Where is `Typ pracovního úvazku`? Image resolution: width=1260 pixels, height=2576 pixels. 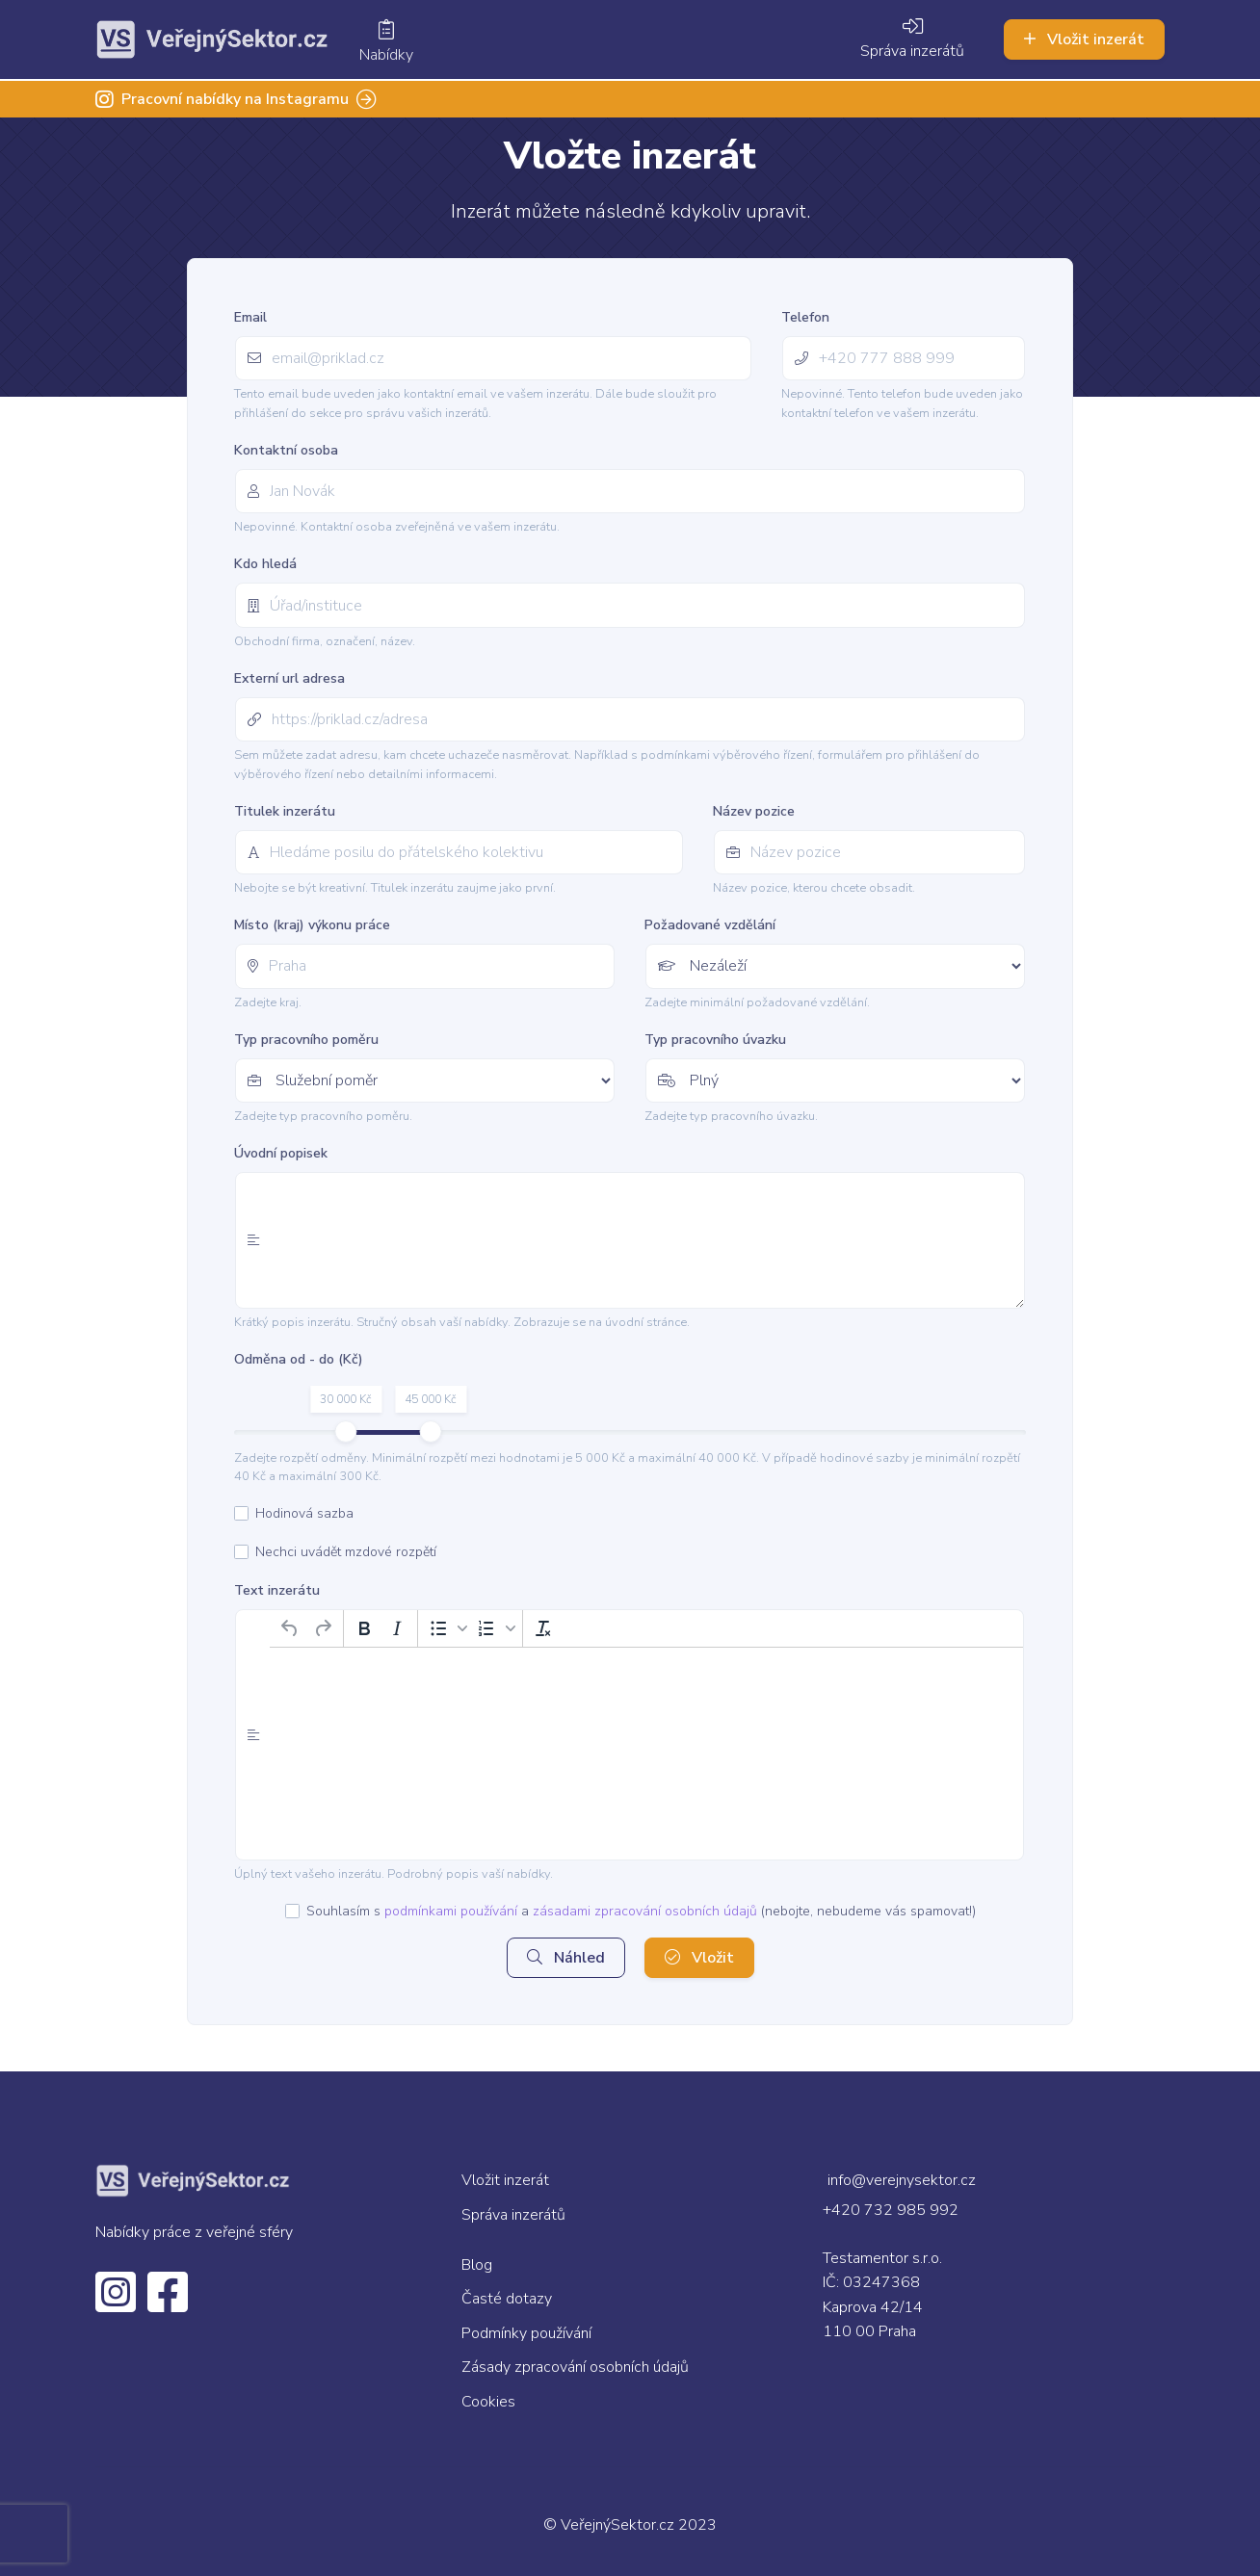
Typ pracovního úvazku is located at coordinates (715, 1039).